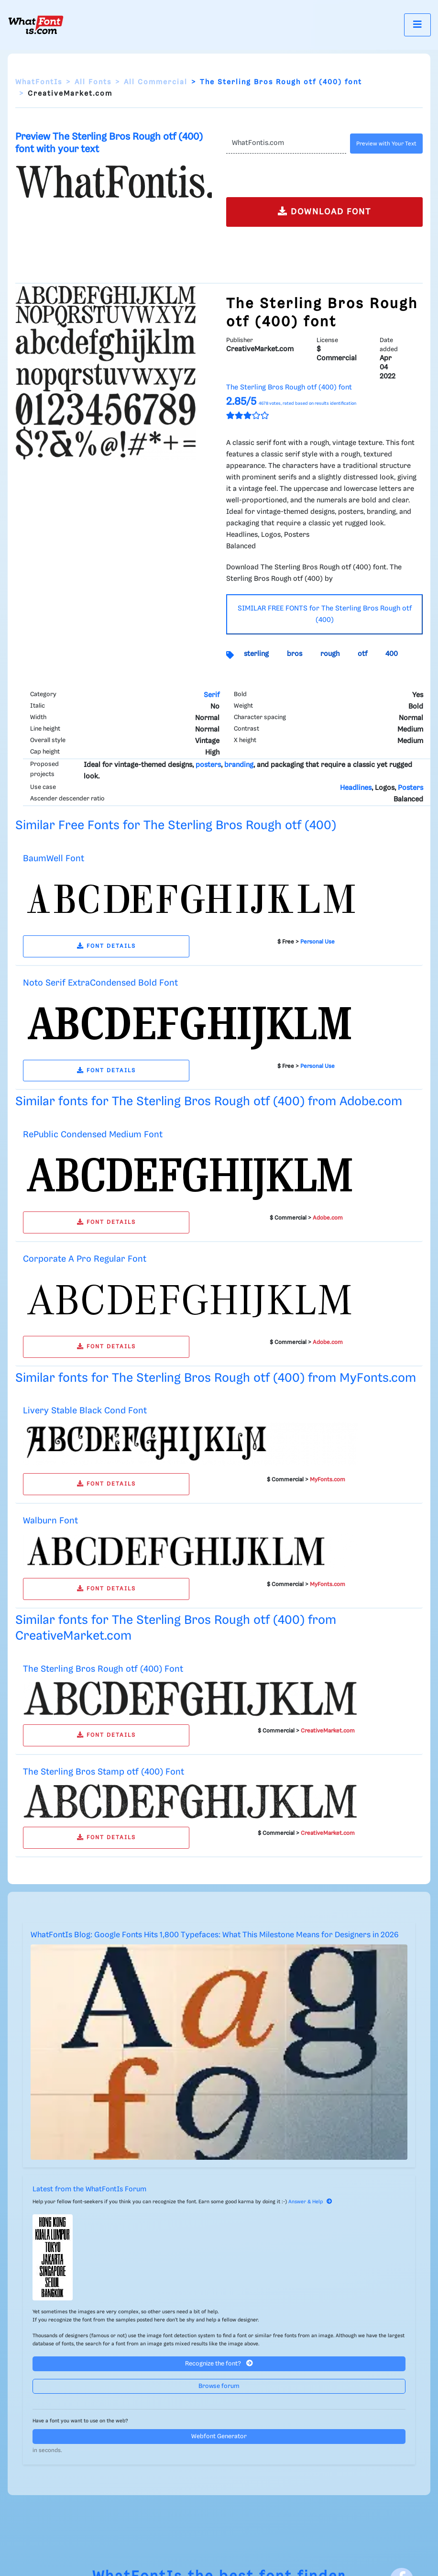 This screenshot has width=438, height=2576. I want to click on The Sterling Bros Rough otf (400) Font, so click(103, 1669).